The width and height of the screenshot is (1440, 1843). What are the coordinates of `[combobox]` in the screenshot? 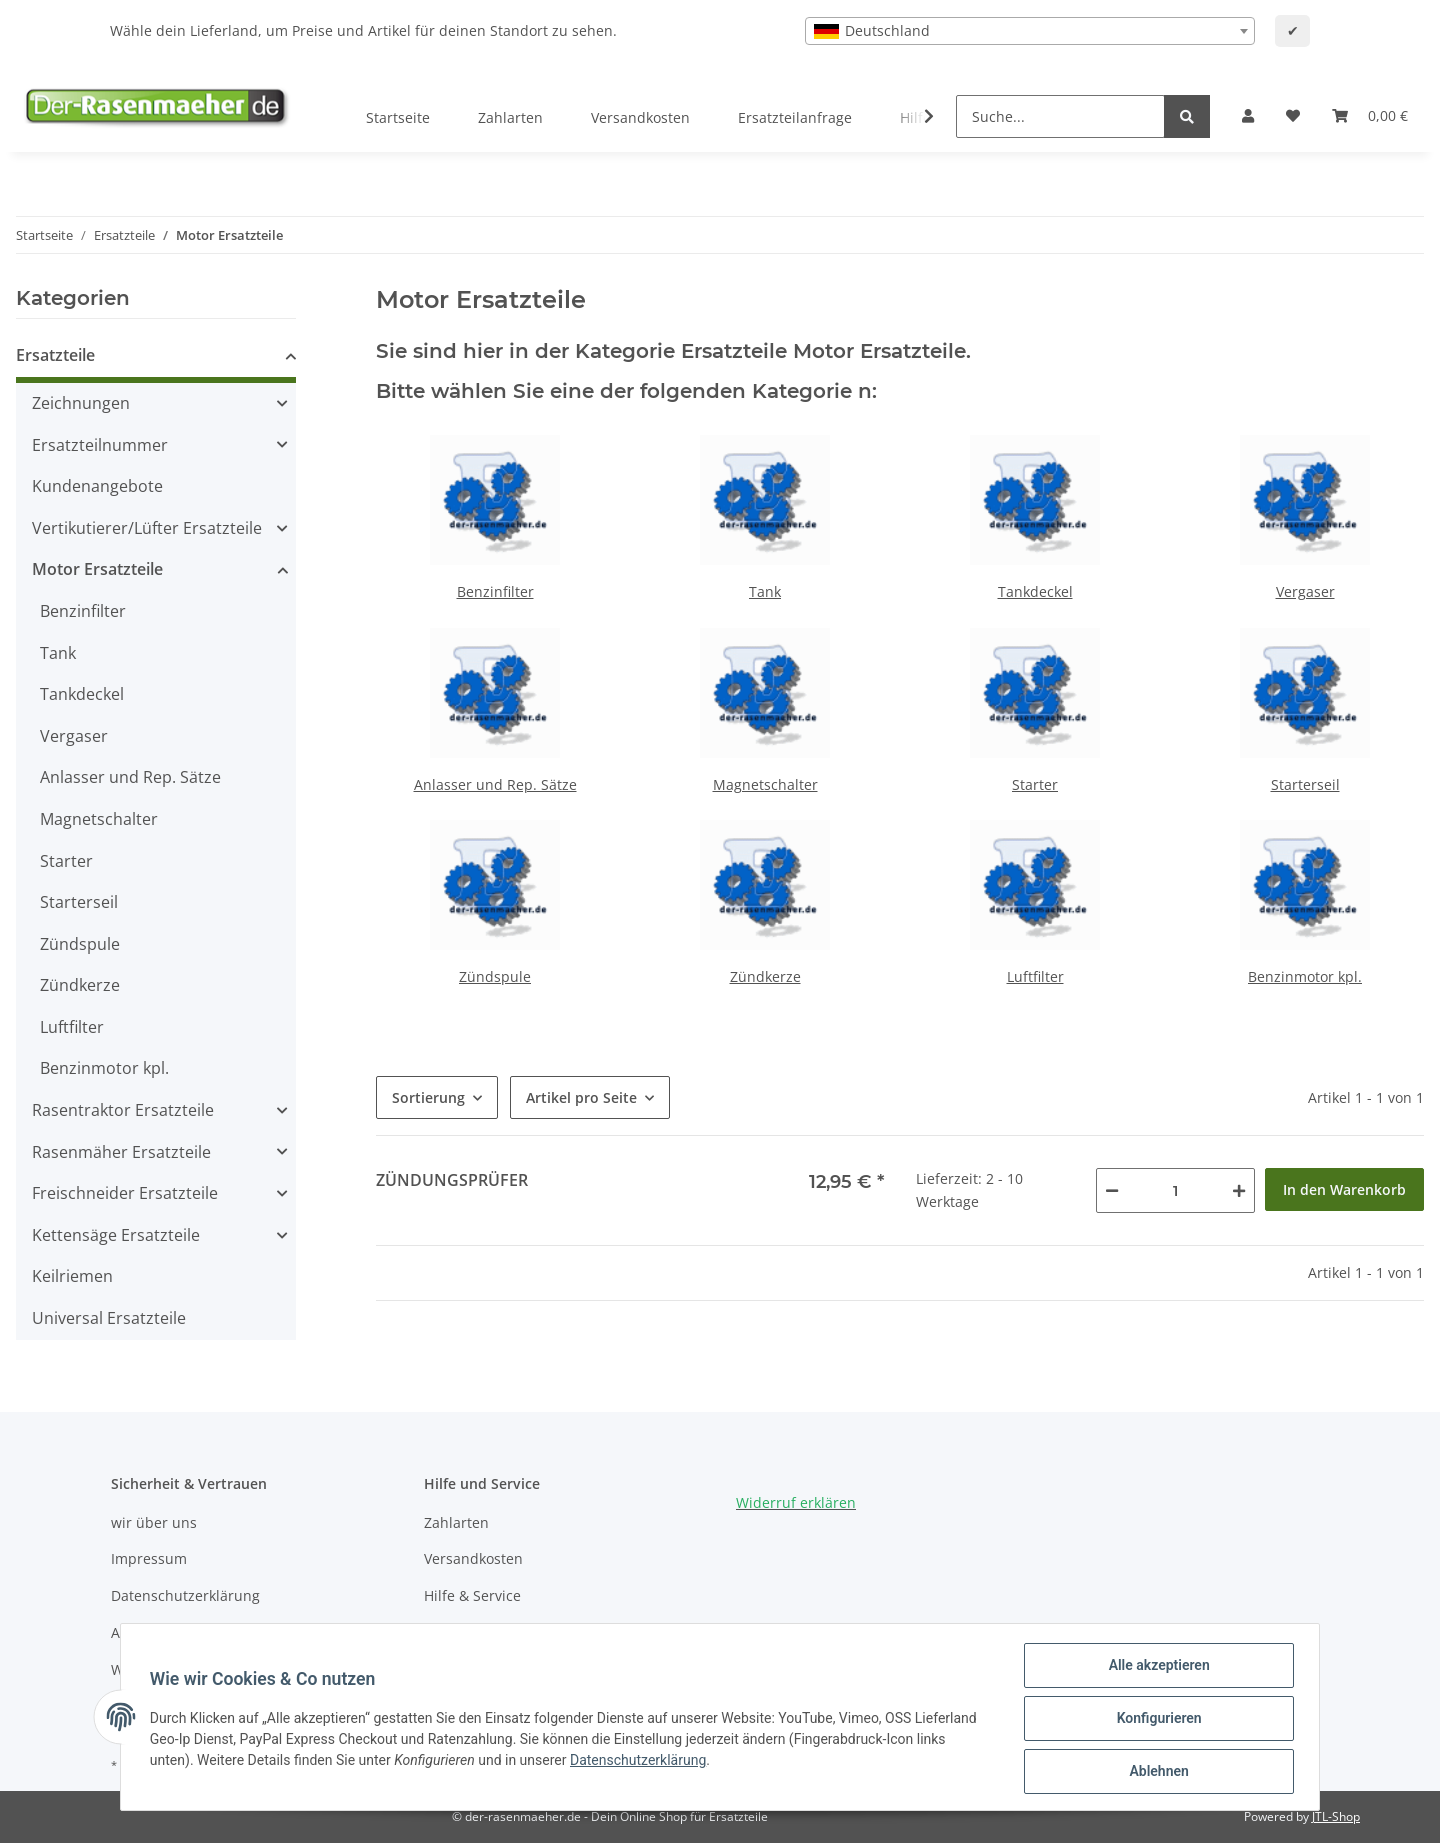 It's located at (1030, 31).